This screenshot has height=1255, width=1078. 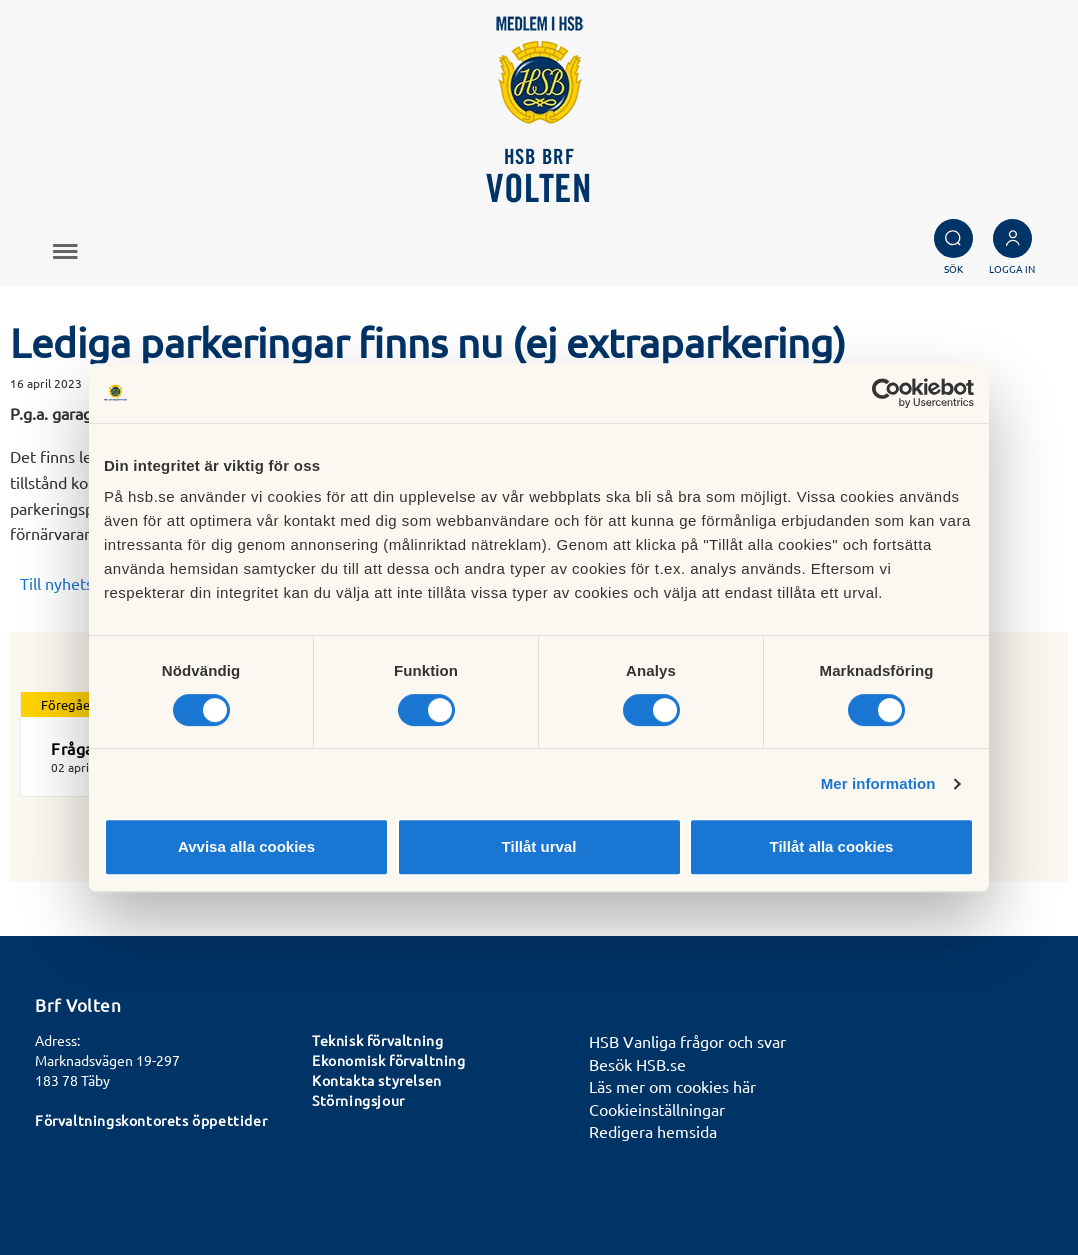 What do you see at coordinates (377, 1080) in the screenshot?
I see `Kontakta styrelsen` at bounding box center [377, 1080].